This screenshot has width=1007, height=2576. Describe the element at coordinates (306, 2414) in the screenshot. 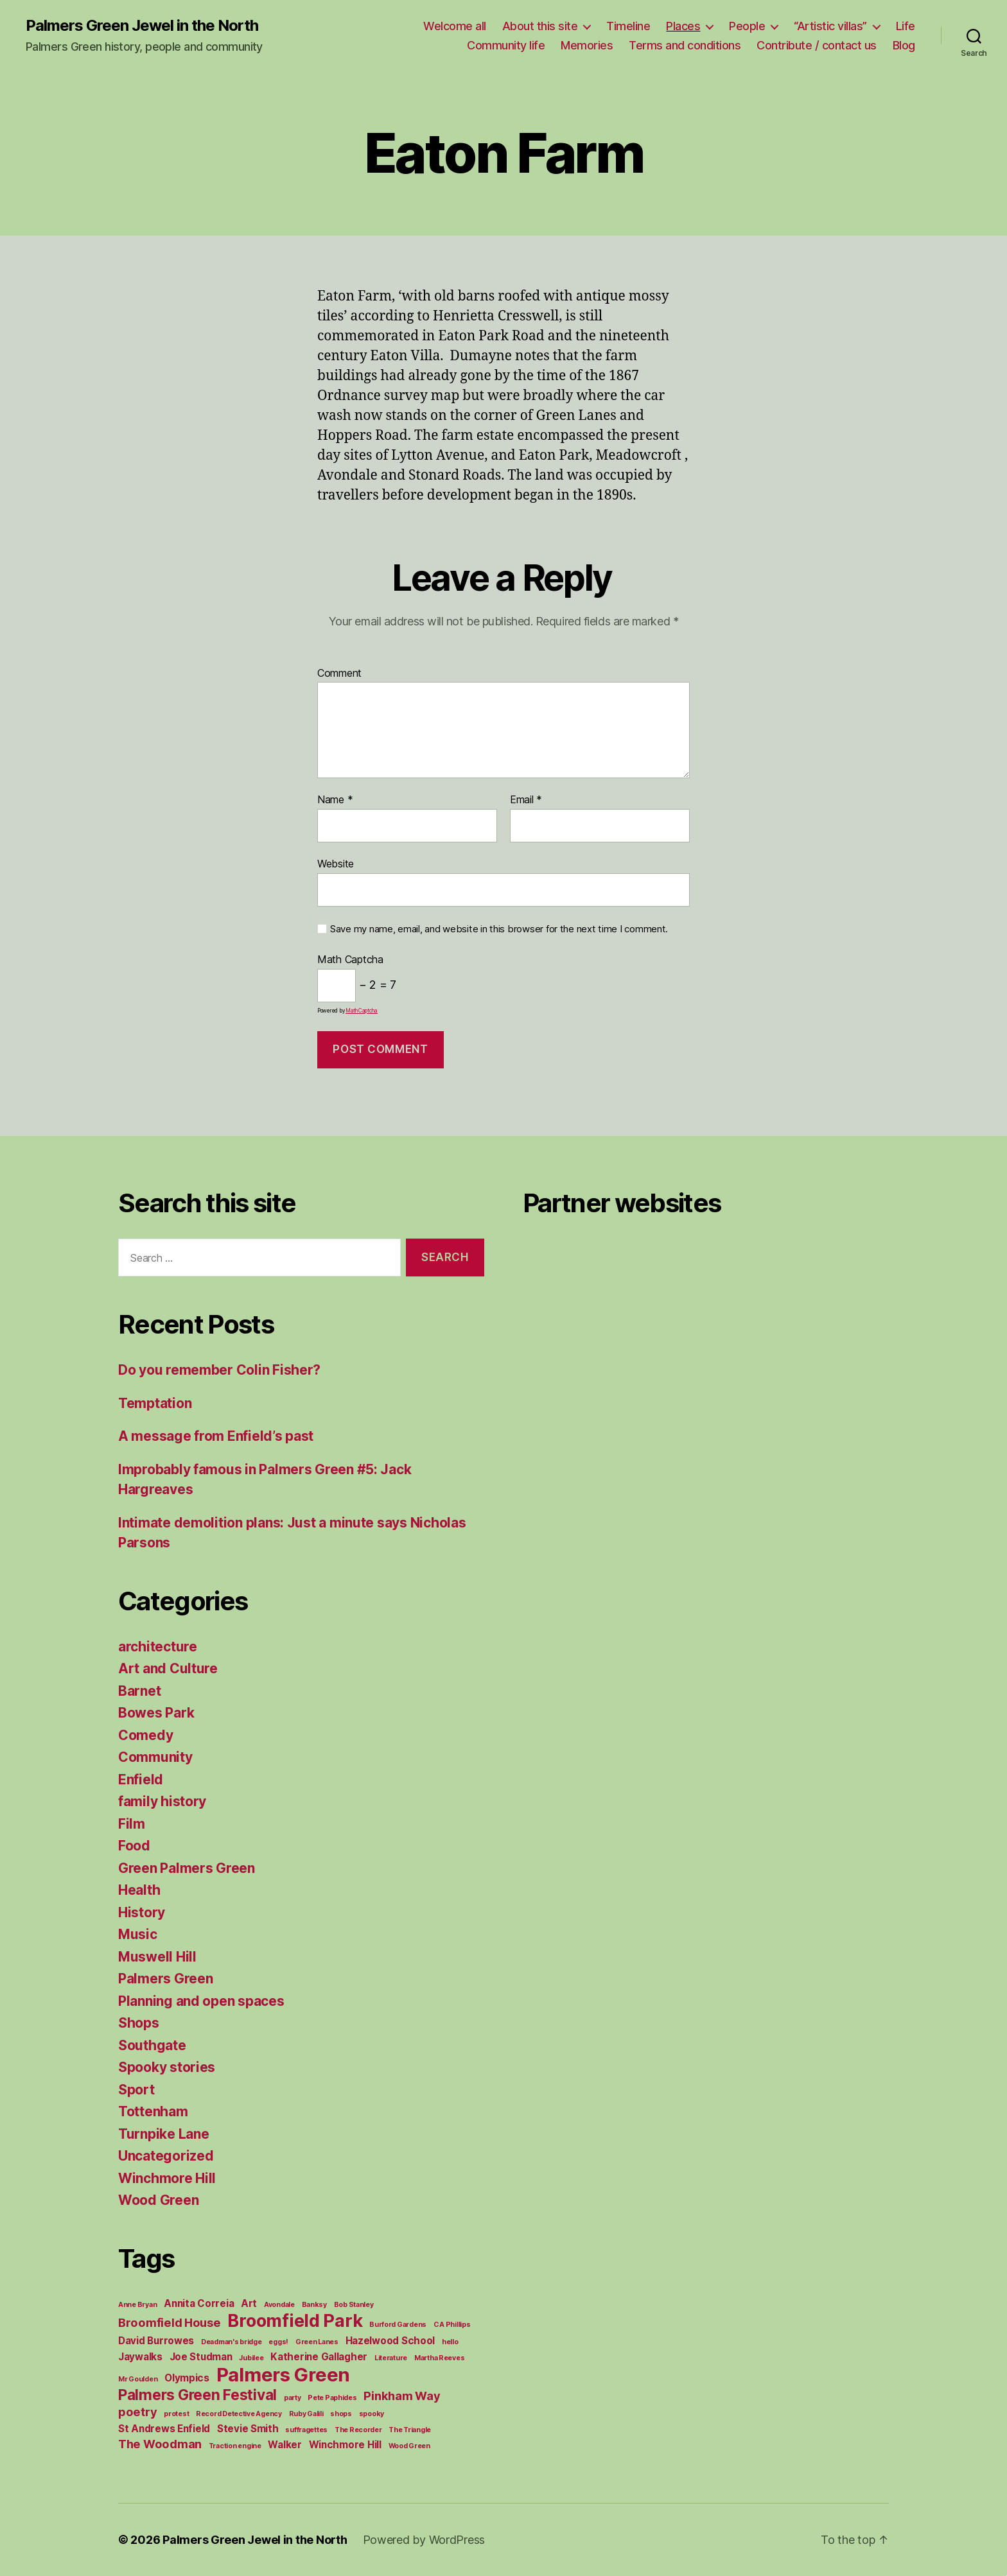

I see `Ruby Galili [Ruby Galili (1 item)]` at that location.